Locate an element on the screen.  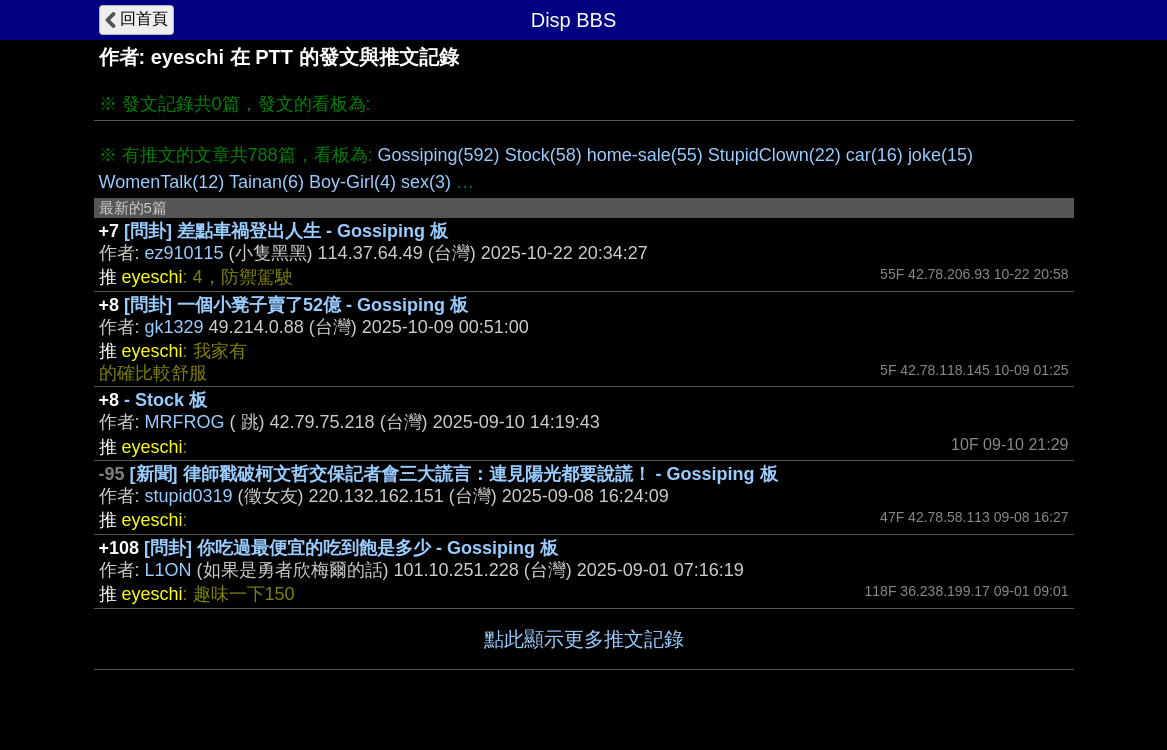
joke(15) is located at coordinates (940, 155).